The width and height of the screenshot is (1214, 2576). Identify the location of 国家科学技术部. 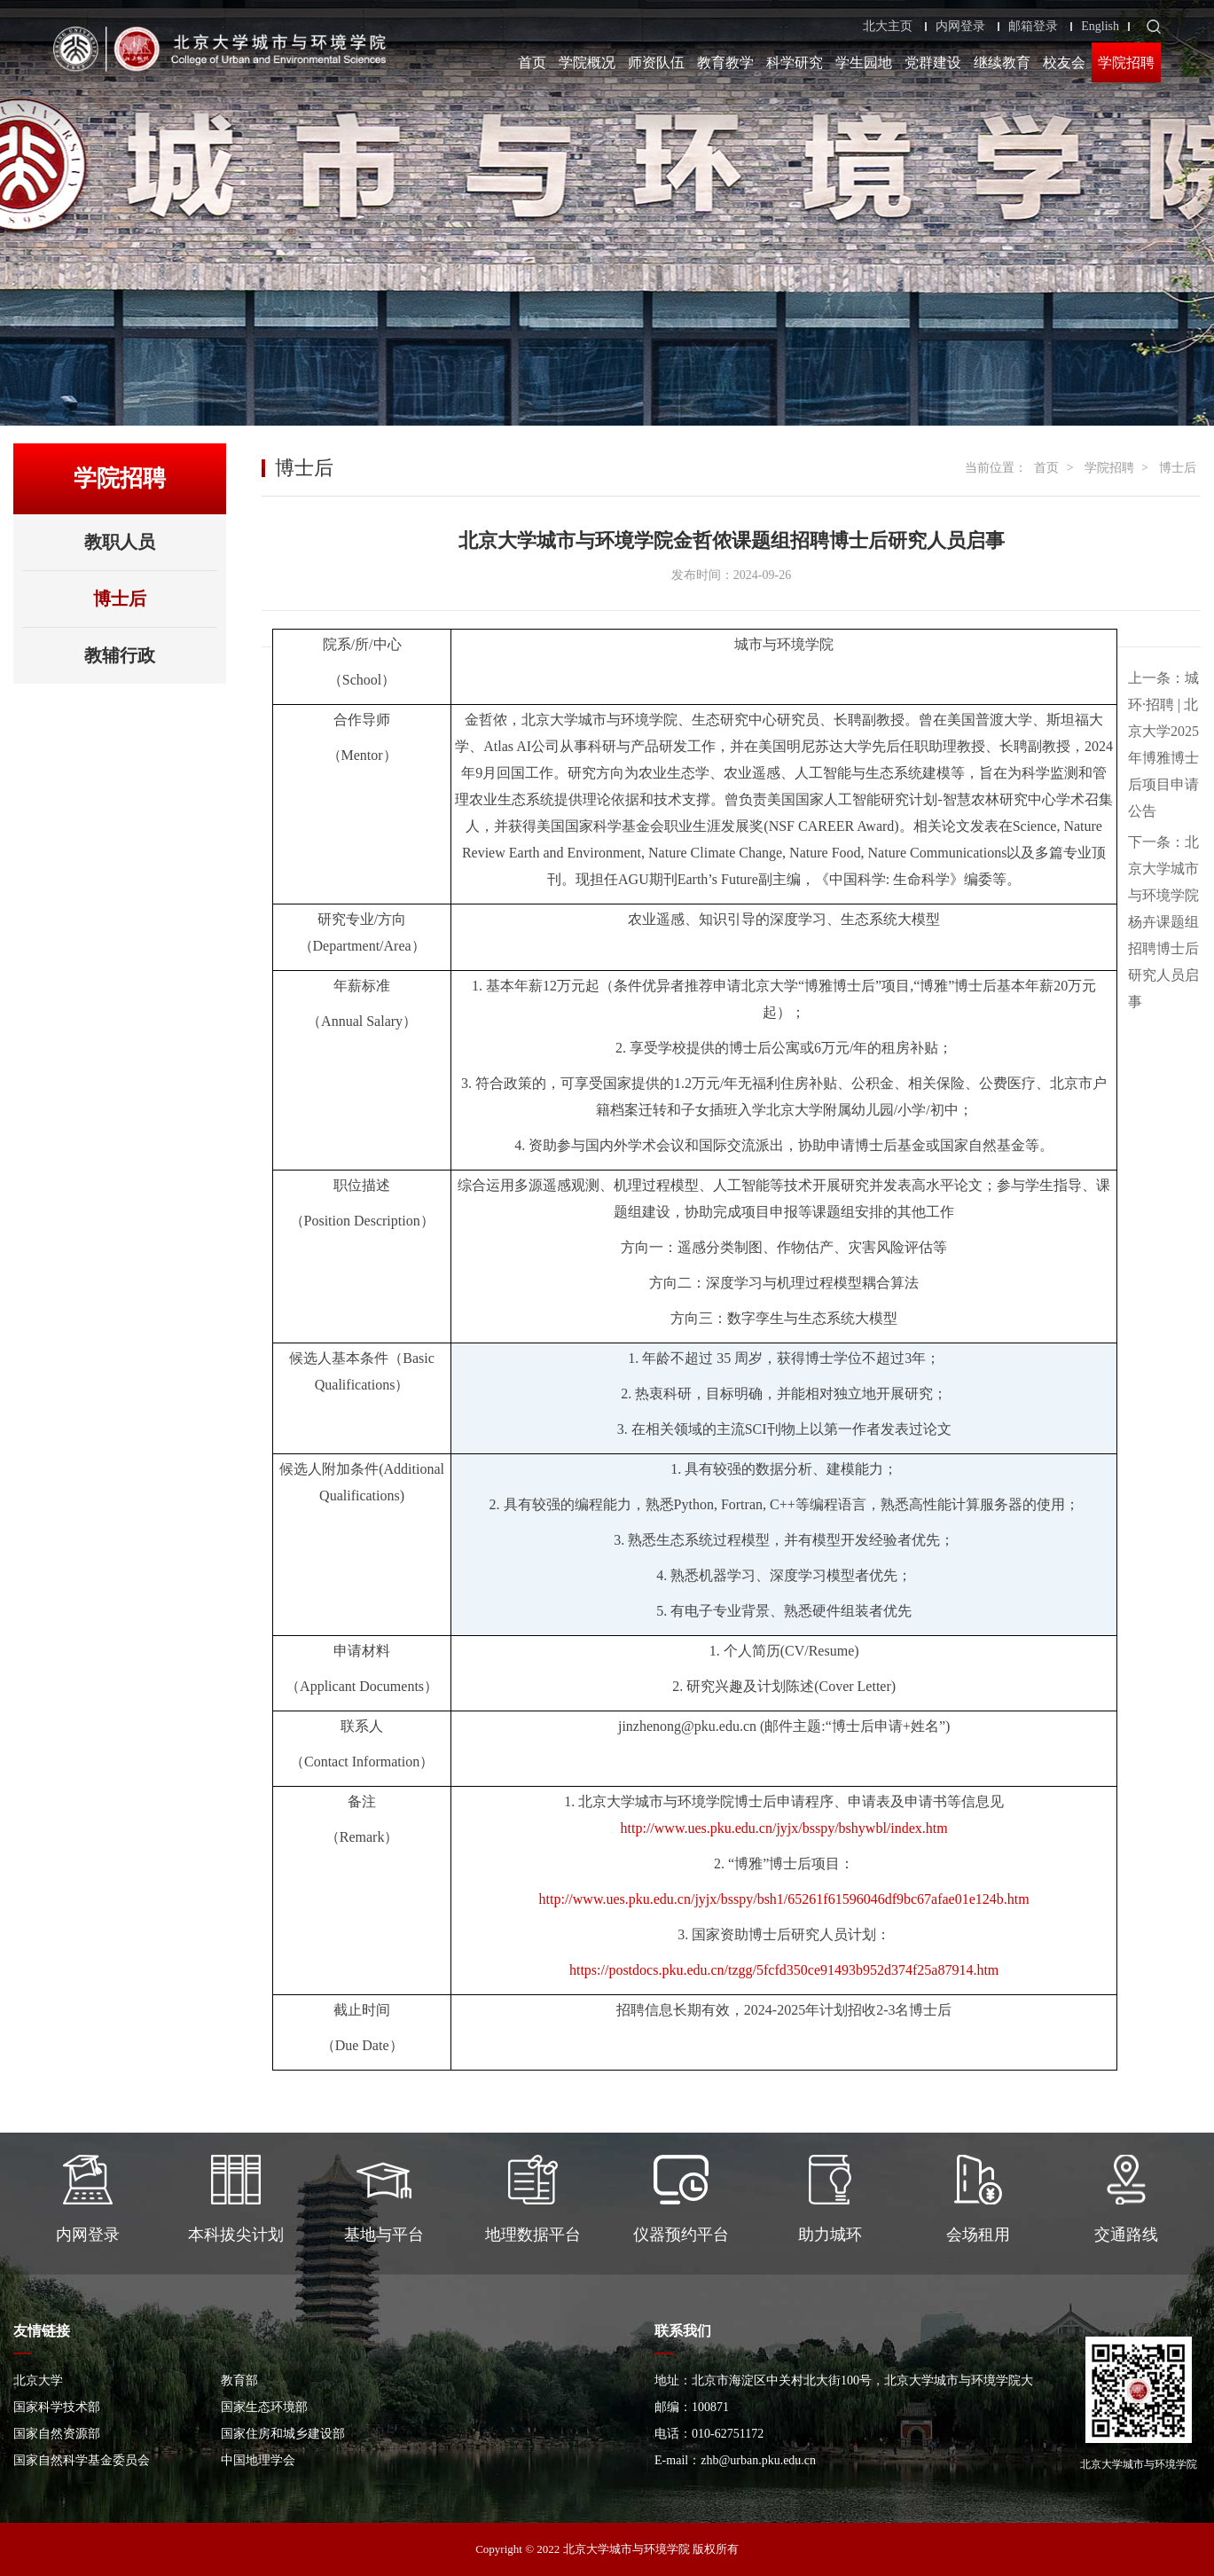
(56, 2407).